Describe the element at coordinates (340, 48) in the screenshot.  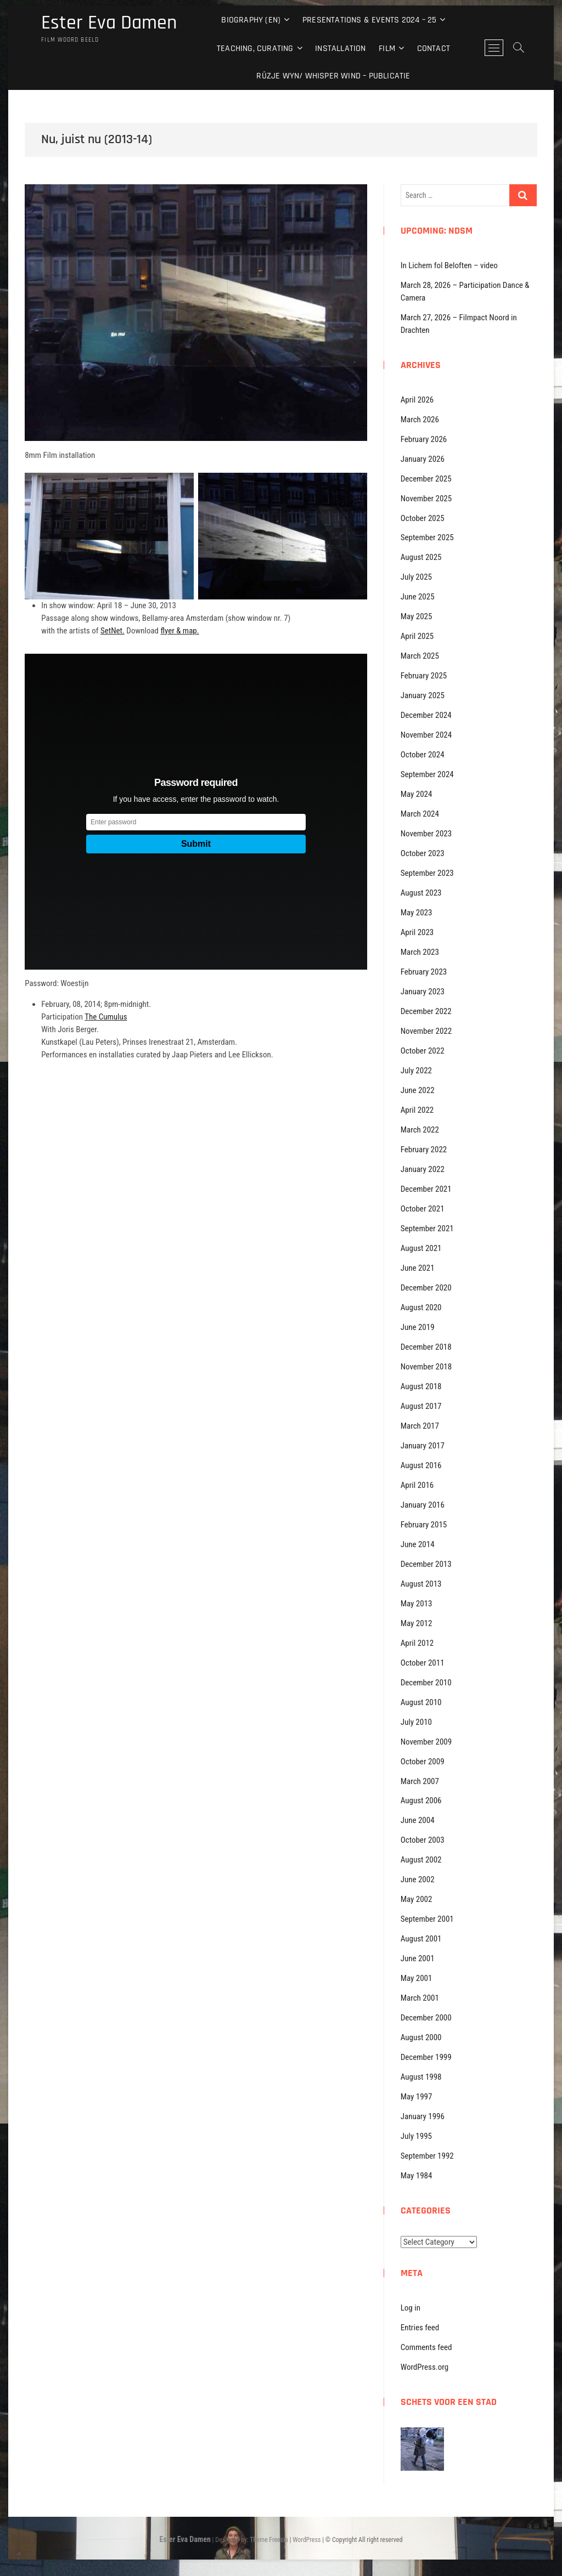
I see `Installation` at that location.